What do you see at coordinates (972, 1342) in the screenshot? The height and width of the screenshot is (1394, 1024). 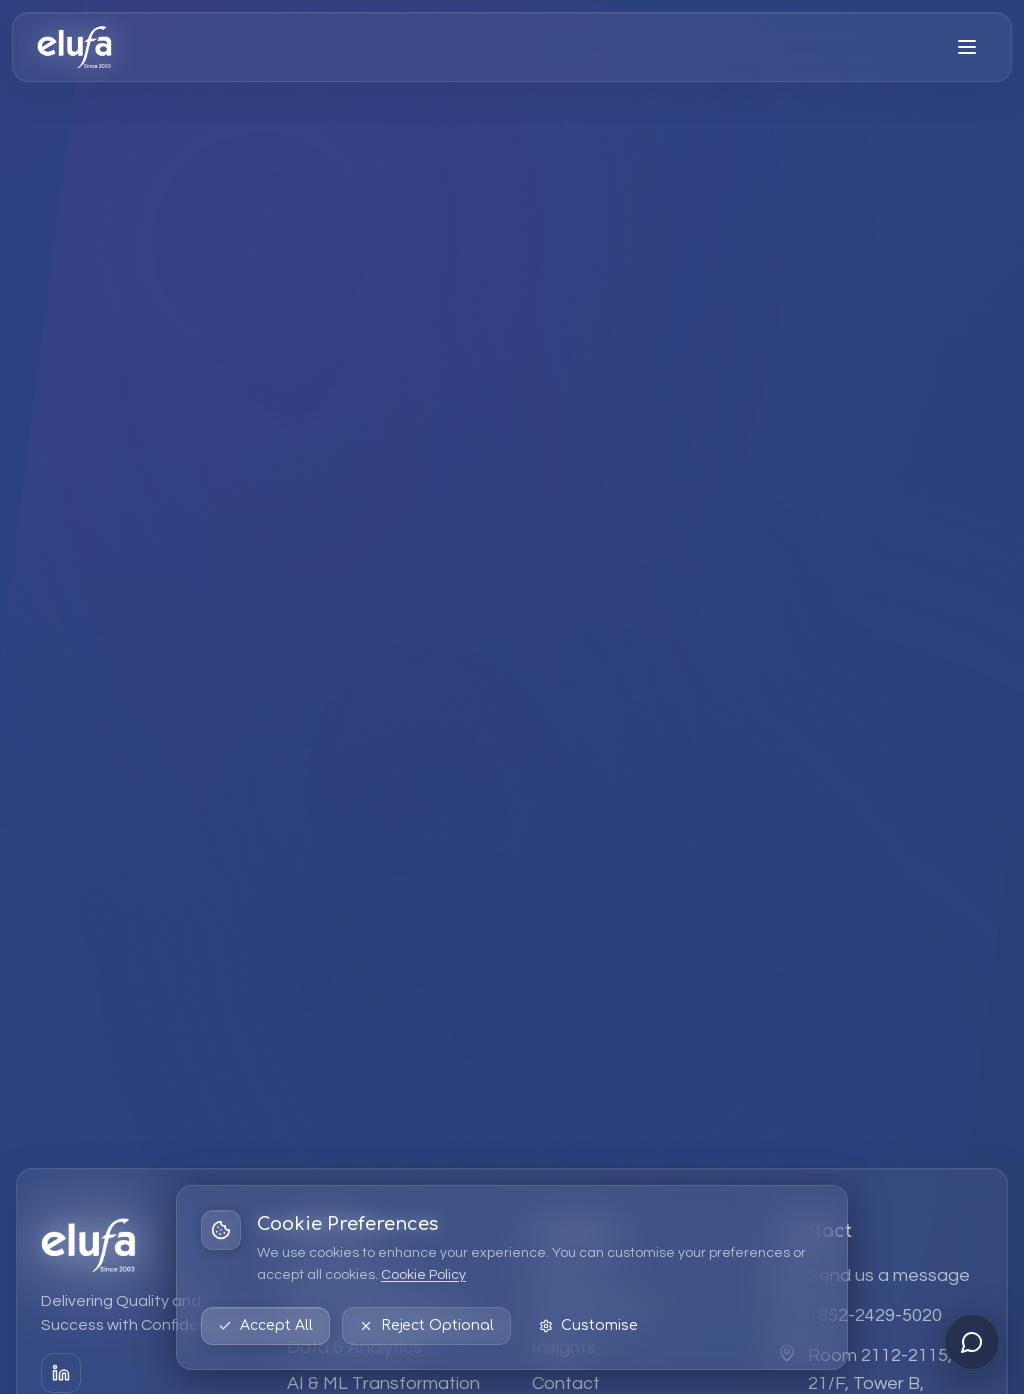 I see `[Open chat]` at bounding box center [972, 1342].